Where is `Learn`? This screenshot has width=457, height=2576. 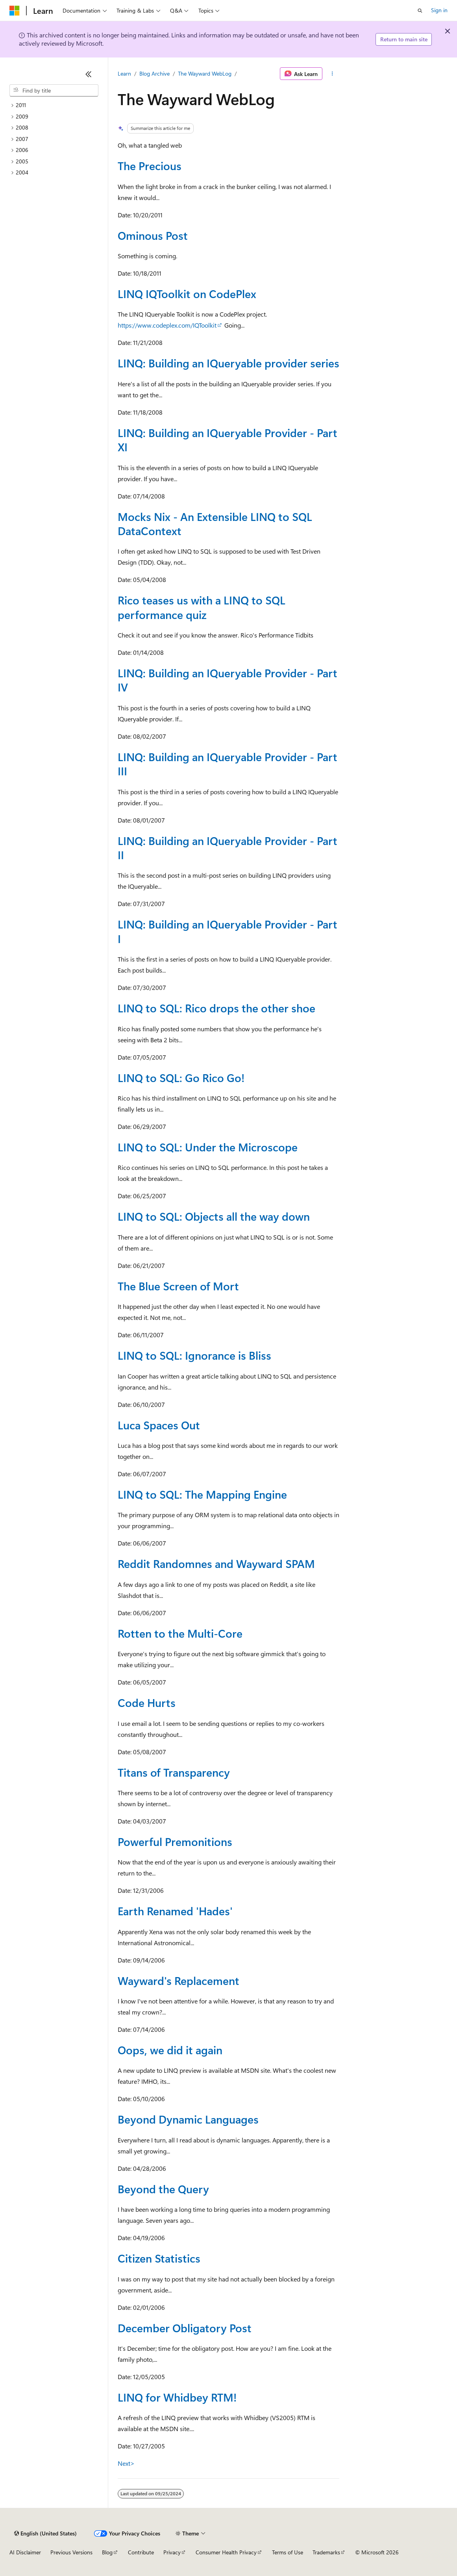
Learn is located at coordinates (124, 73).